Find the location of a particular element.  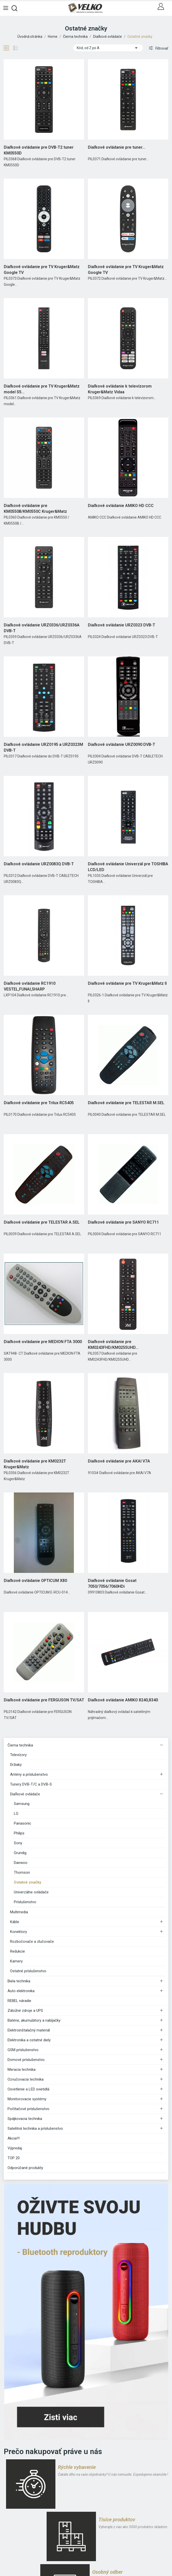

Elektroinštalačný materiál is located at coordinates (29, 2030).